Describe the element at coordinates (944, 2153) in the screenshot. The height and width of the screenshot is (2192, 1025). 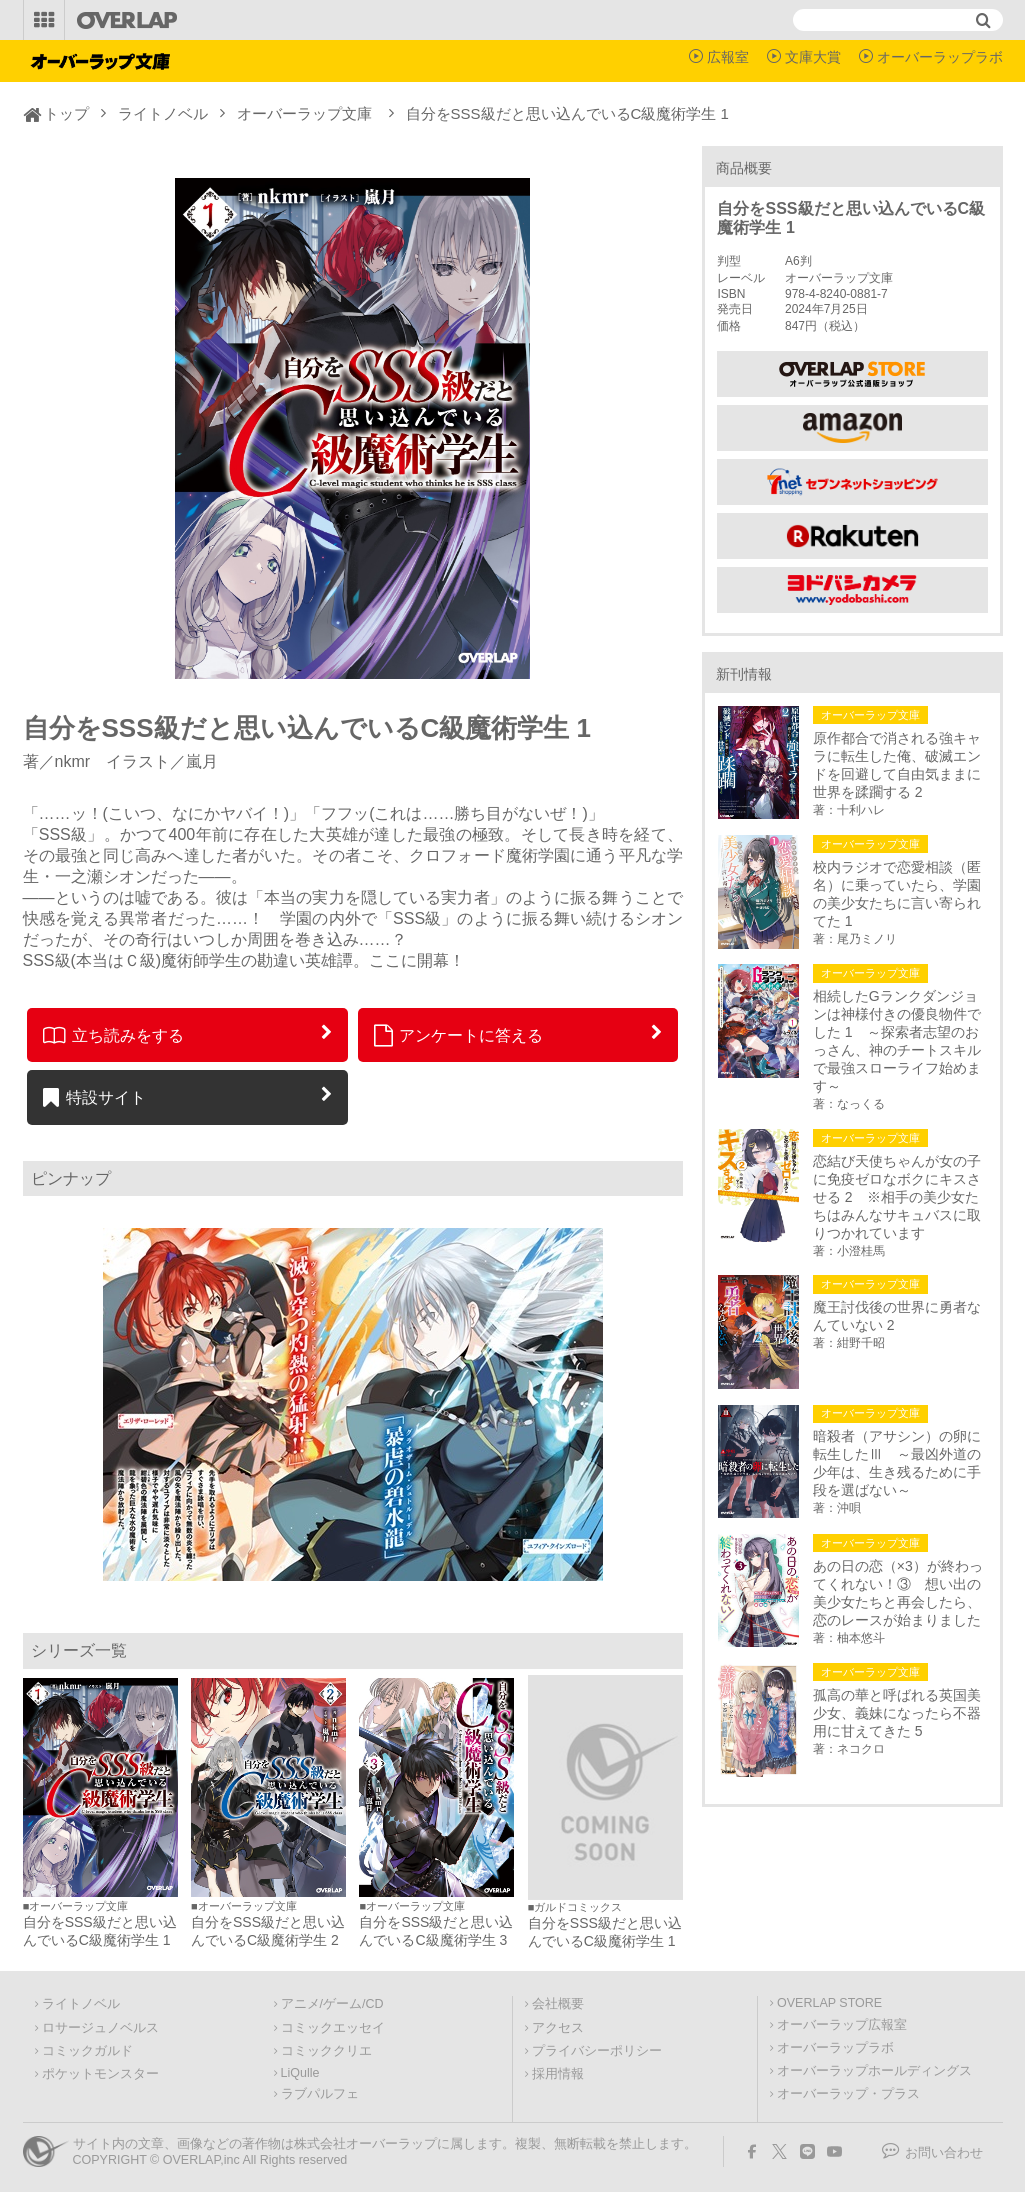
I see `お問い合わせ` at that location.